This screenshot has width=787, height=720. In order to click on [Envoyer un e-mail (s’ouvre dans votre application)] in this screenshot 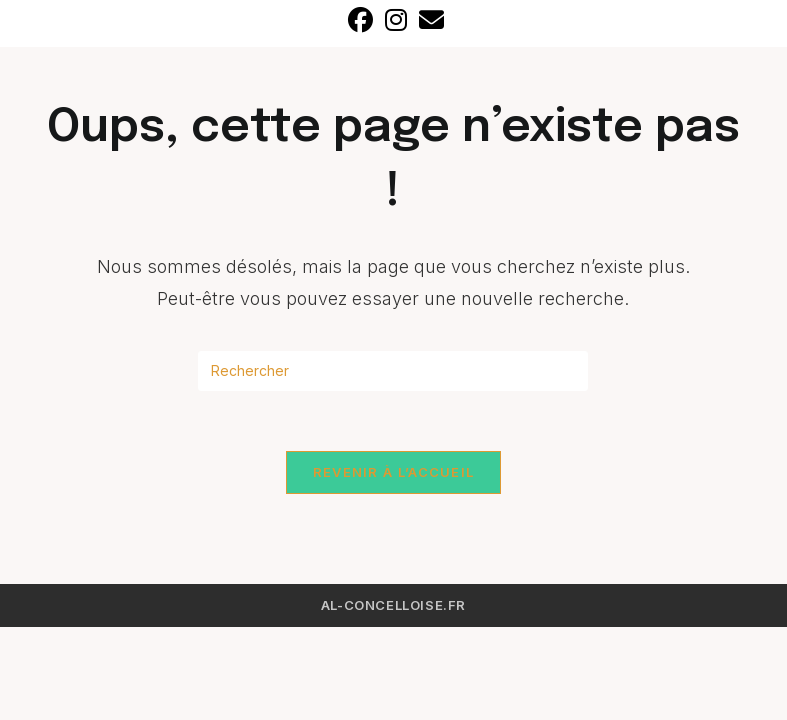, I will do `click(428, 20)`.